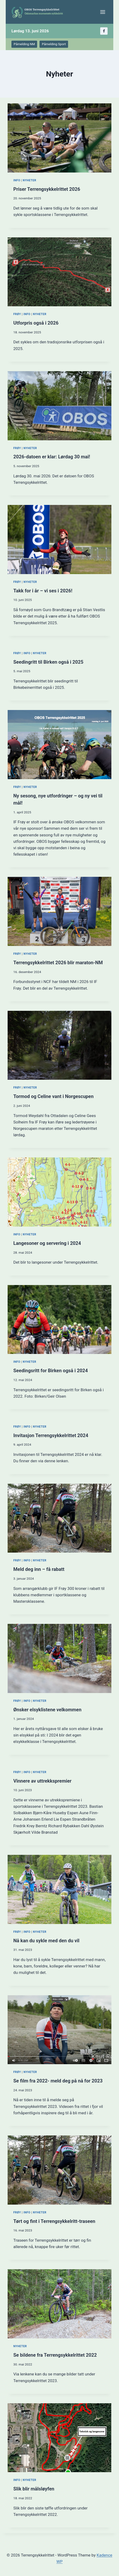 The image size is (119, 2576). I want to click on [Facebook], so click(104, 31).